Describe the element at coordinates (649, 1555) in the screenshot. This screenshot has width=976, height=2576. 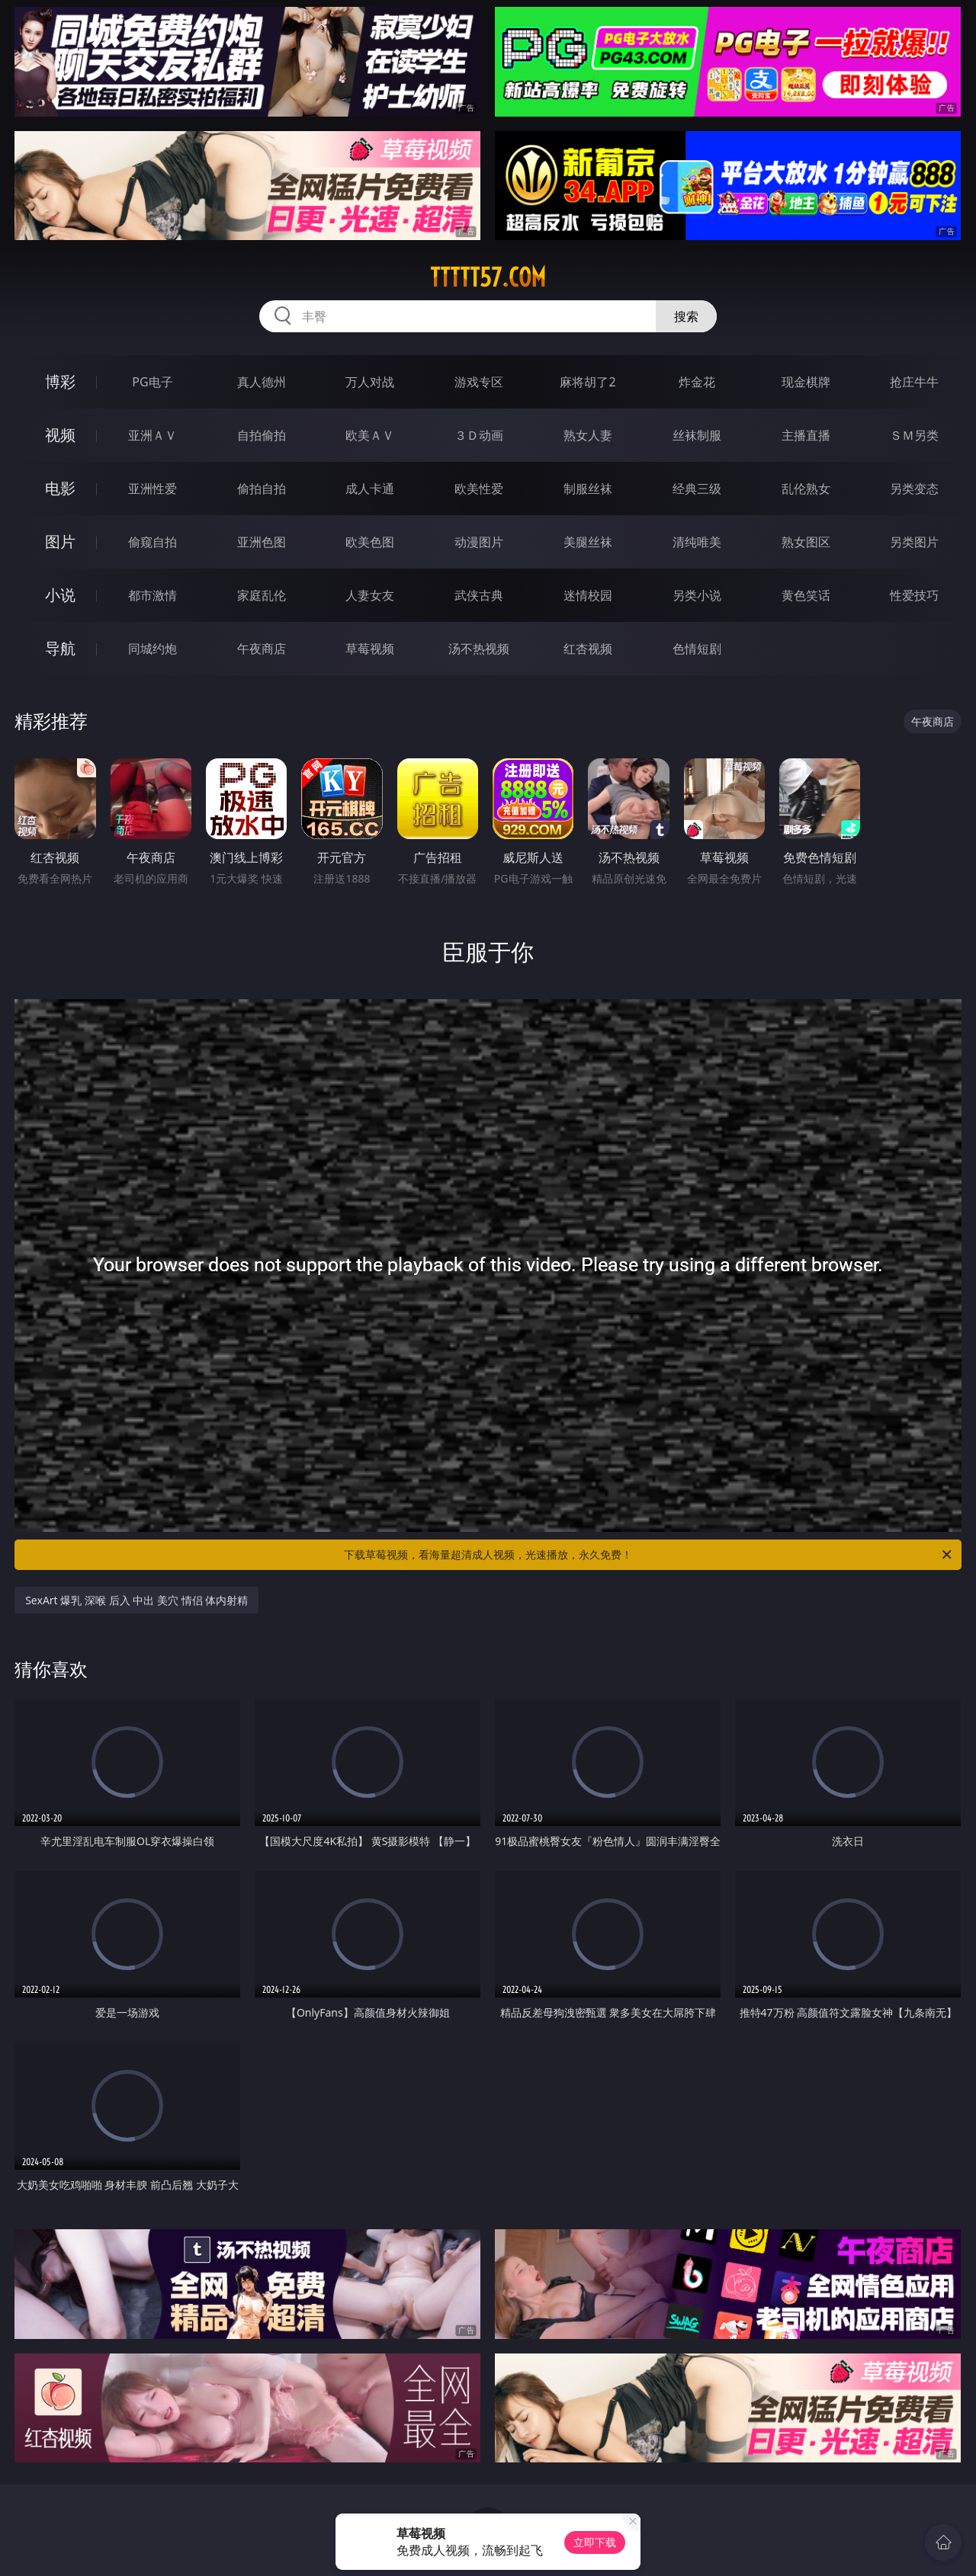
I see `下载草莓视频，看海量超清成人视频，光速播放，永久免费！` at that location.